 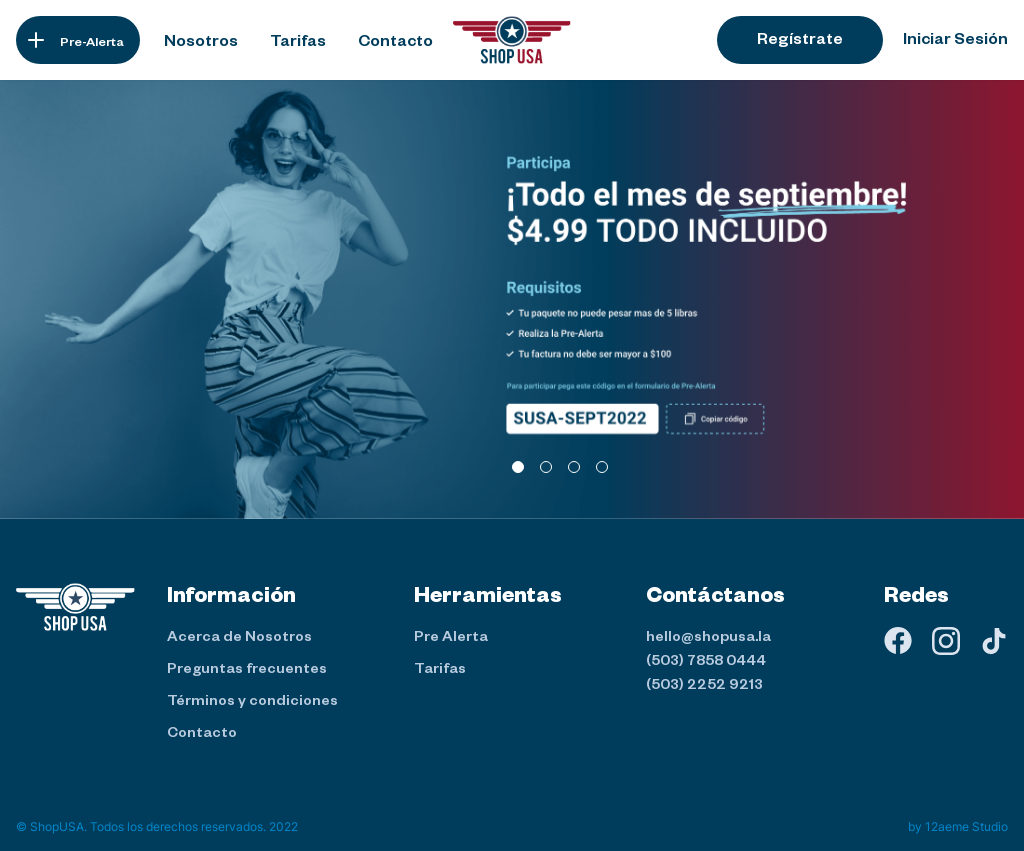 What do you see at coordinates (451, 639) in the screenshot?
I see `Pre Alerta` at bounding box center [451, 639].